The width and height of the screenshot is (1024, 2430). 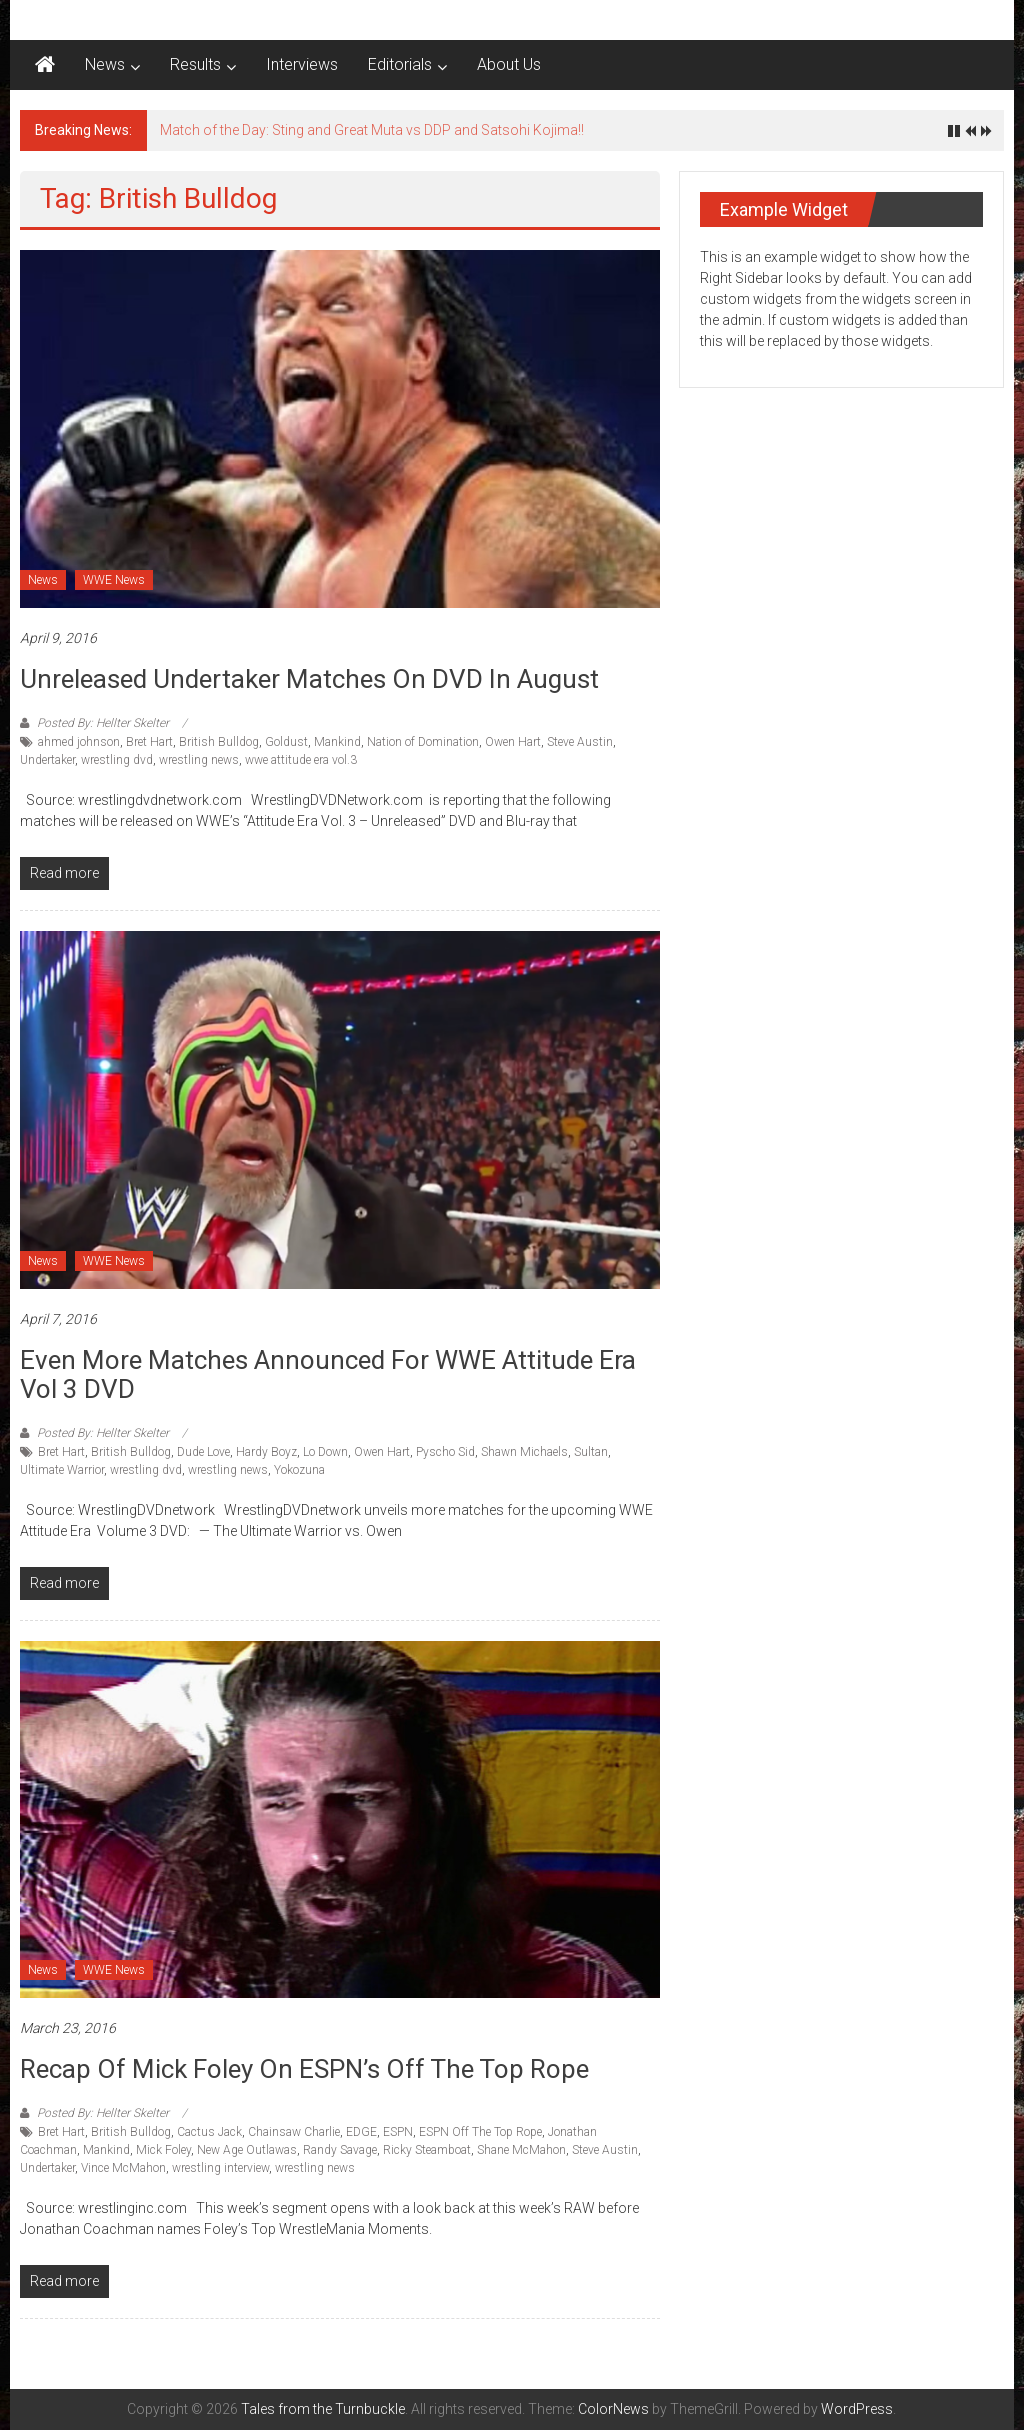 I want to click on ESPN Off The Top Rope, so click(x=480, y=2132).